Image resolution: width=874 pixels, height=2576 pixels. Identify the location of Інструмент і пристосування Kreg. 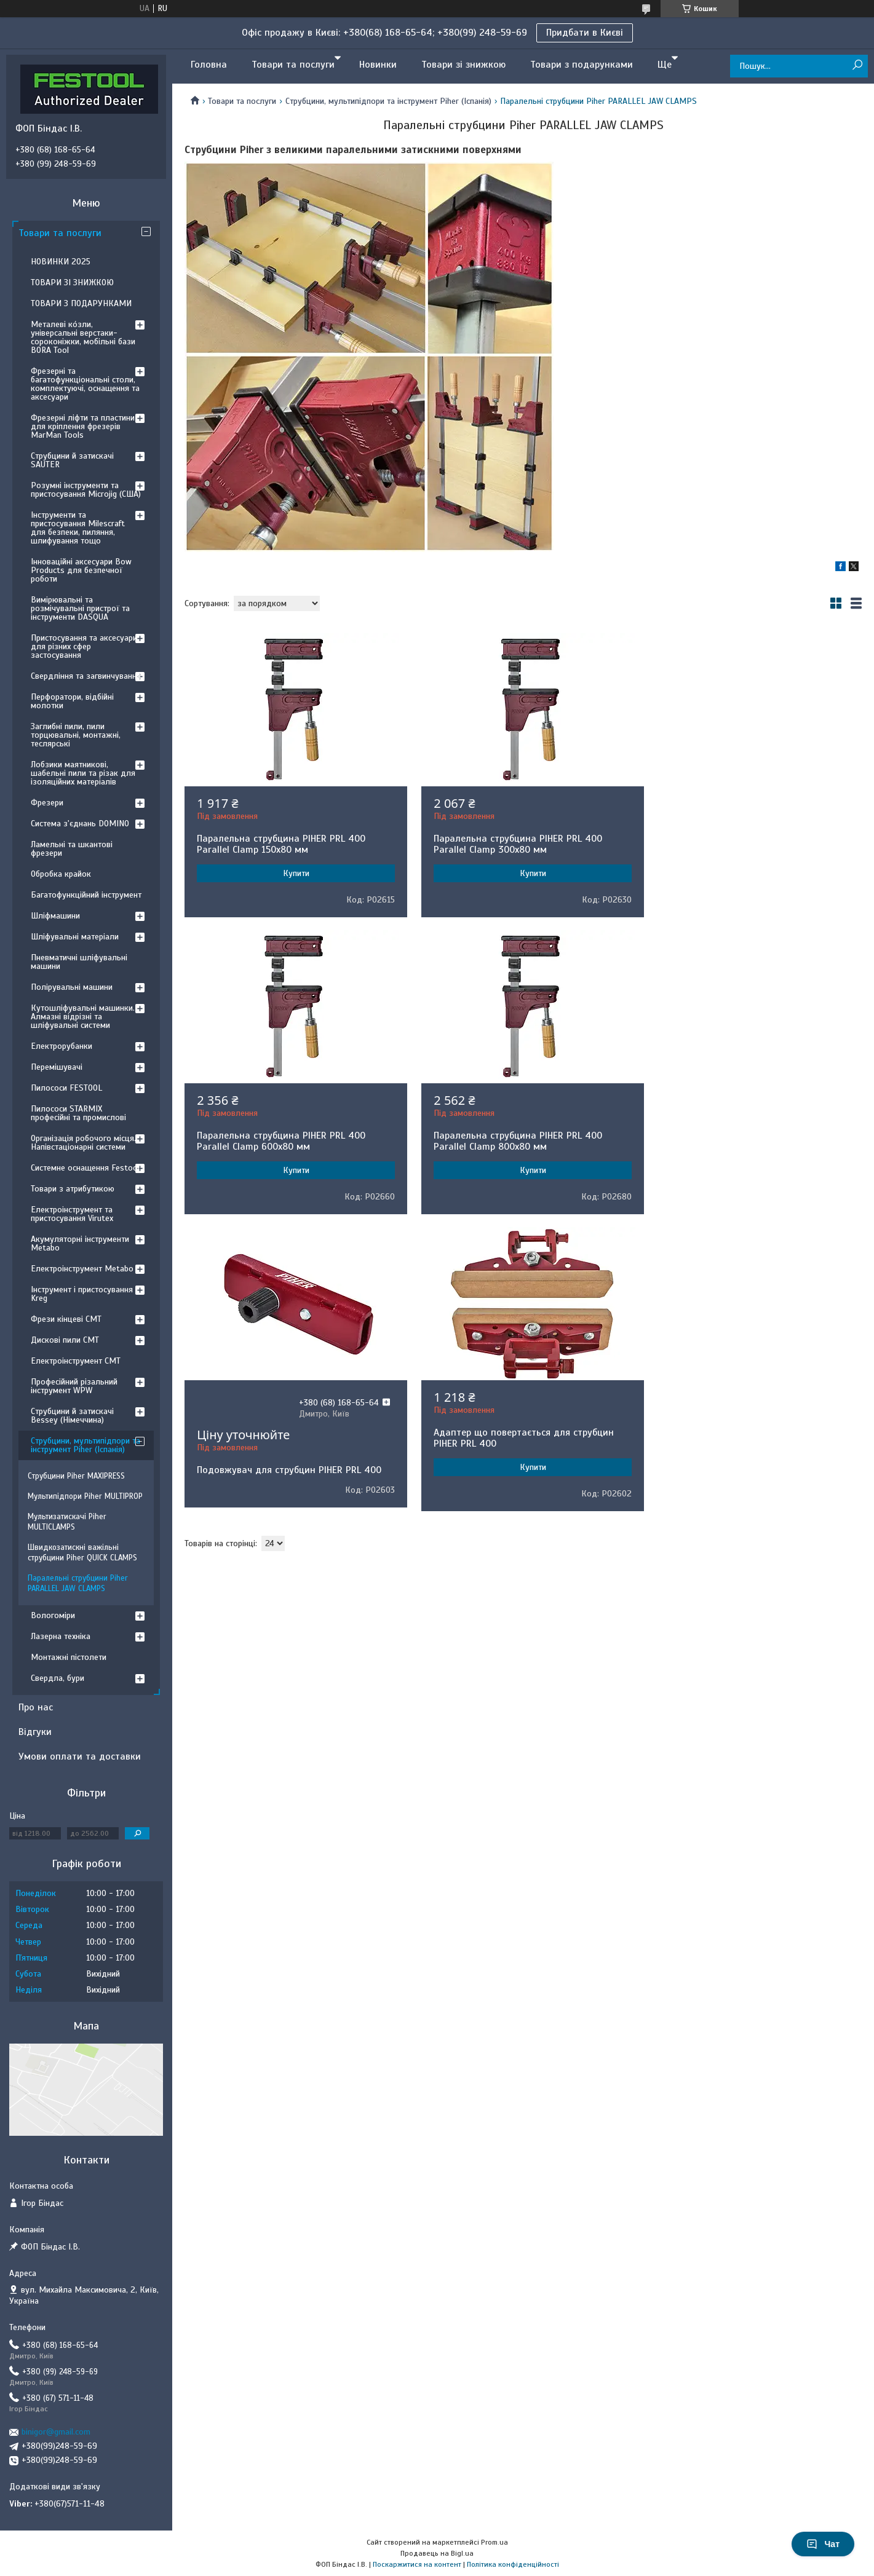
(82, 1293).